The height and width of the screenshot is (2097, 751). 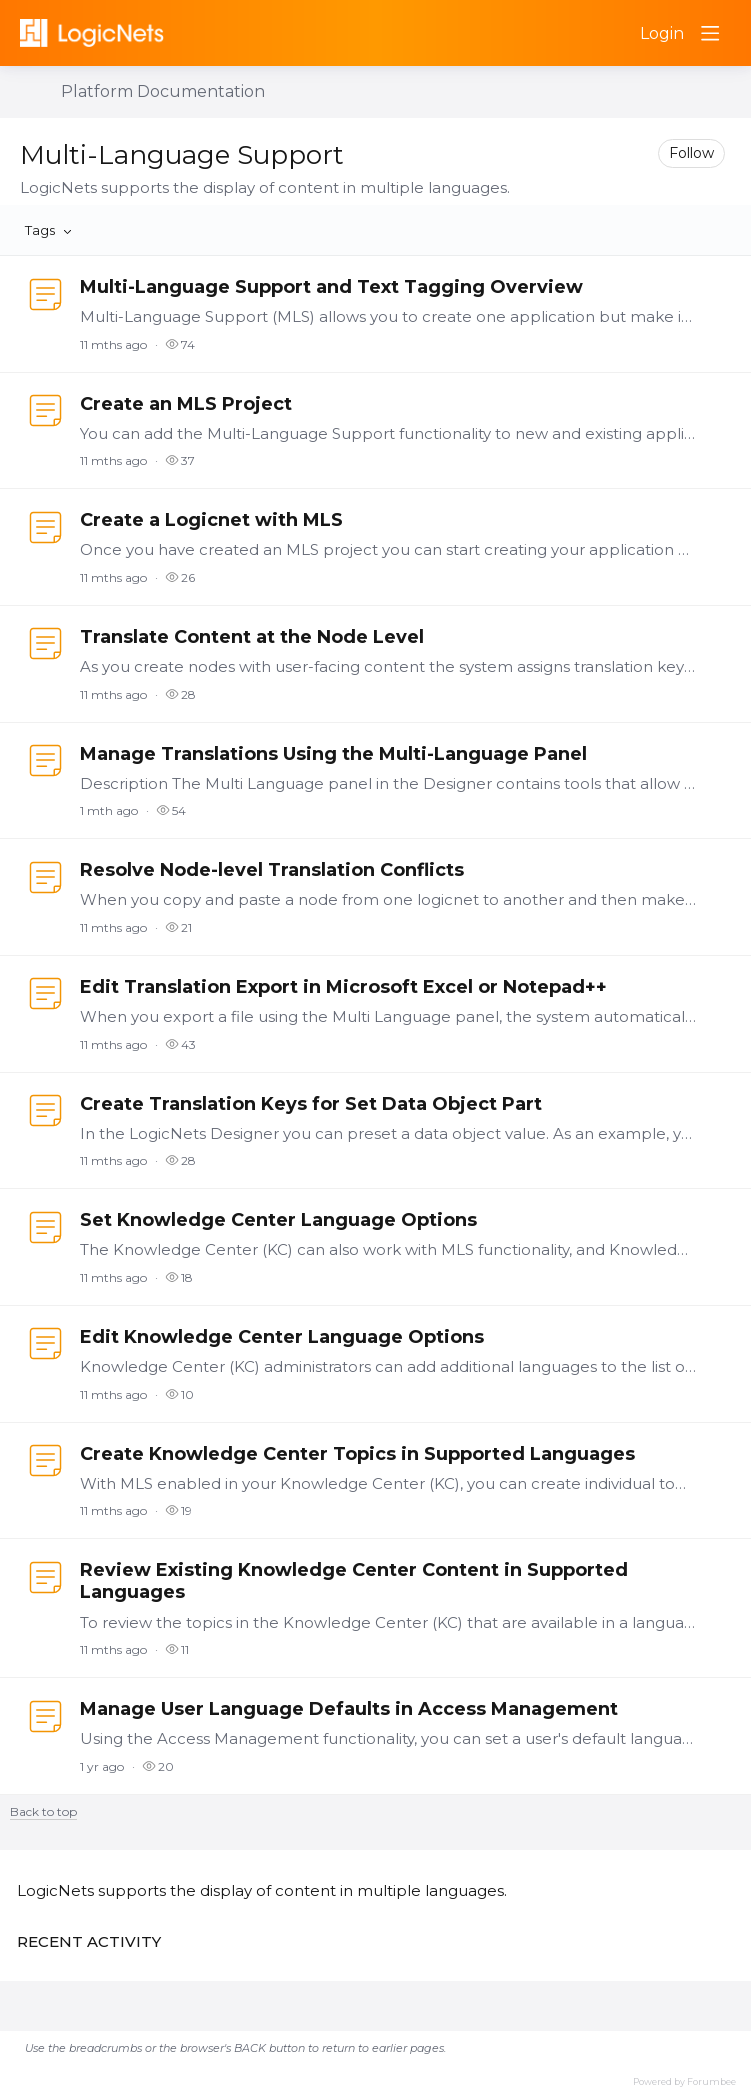 I want to click on [Search], so click(x=614, y=33).